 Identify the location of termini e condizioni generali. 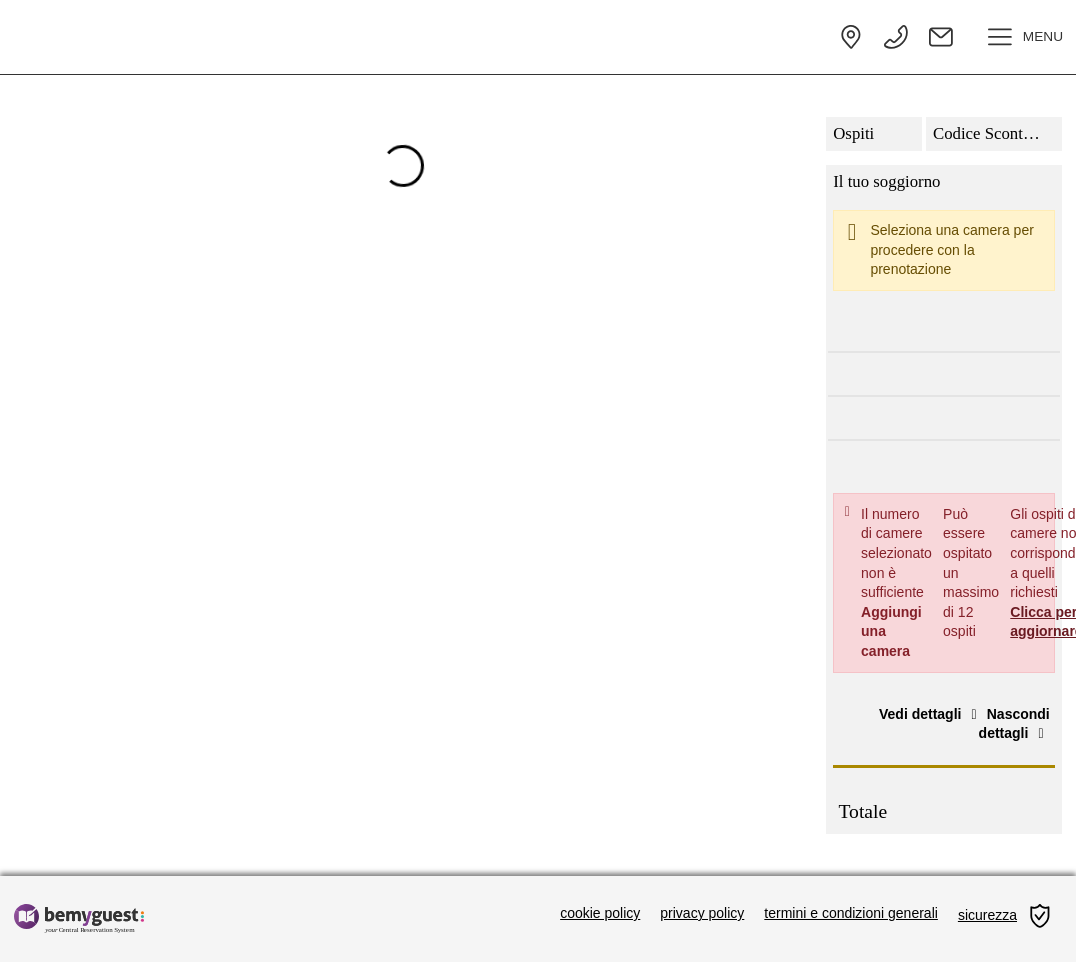
(851, 913).